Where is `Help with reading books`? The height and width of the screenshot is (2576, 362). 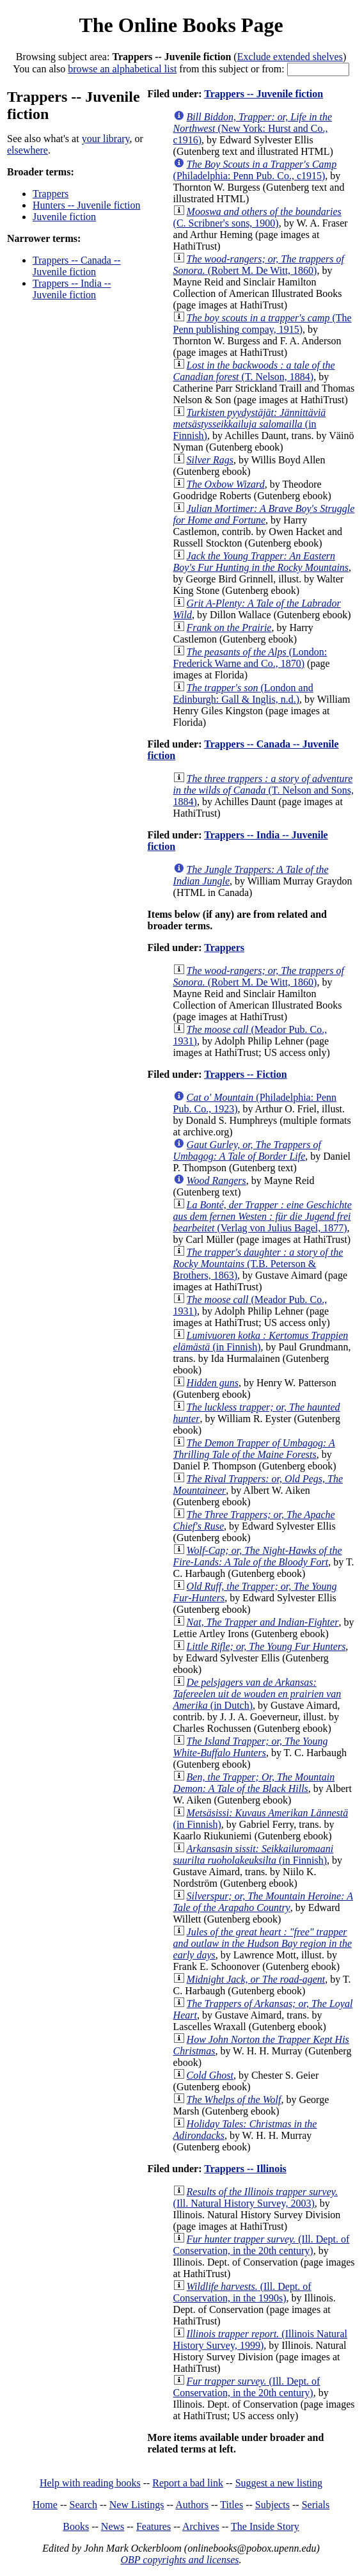
Help with reading books is located at coordinates (90, 2482).